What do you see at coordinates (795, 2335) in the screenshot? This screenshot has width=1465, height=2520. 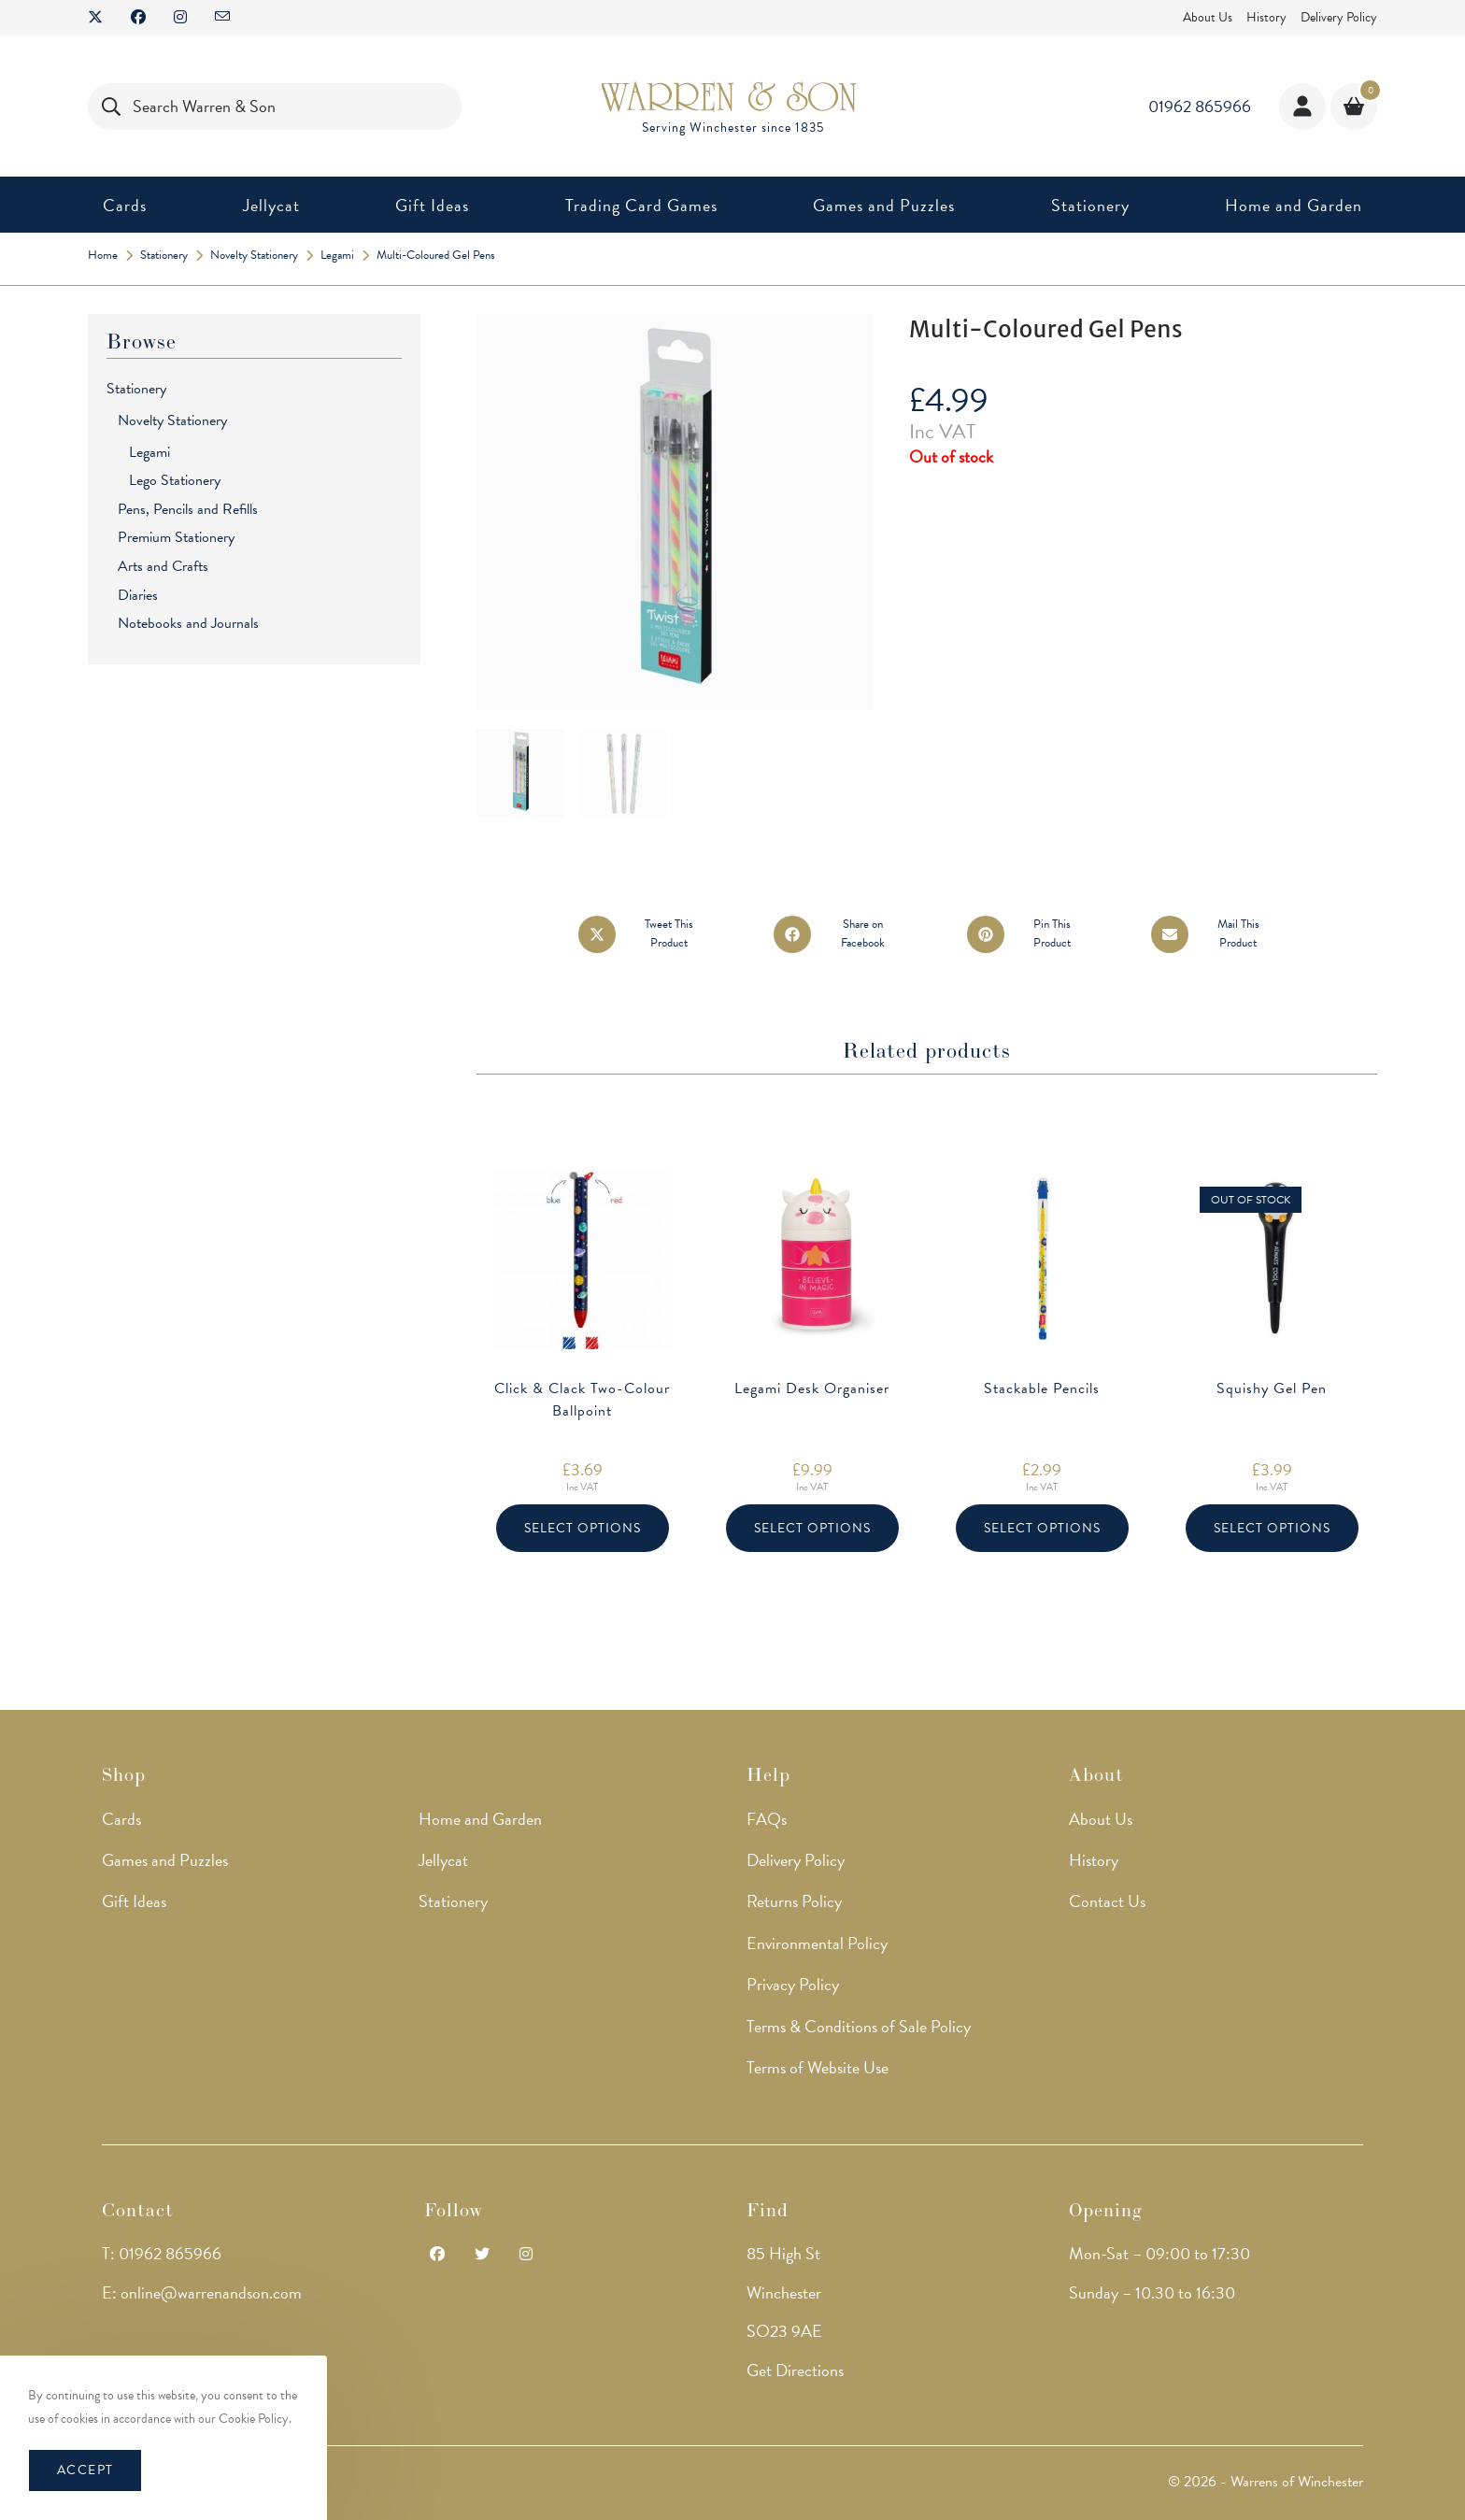 I see `Get Directions` at bounding box center [795, 2335].